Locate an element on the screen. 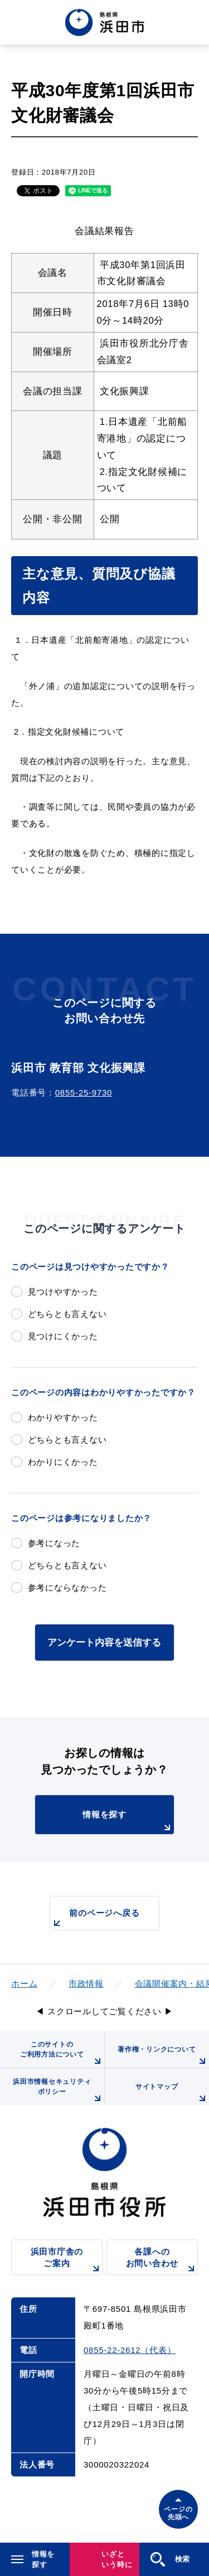 The height and width of the screenshot is (2576, 209). 0855-25-9730 is located at coordinates (83, 1092).